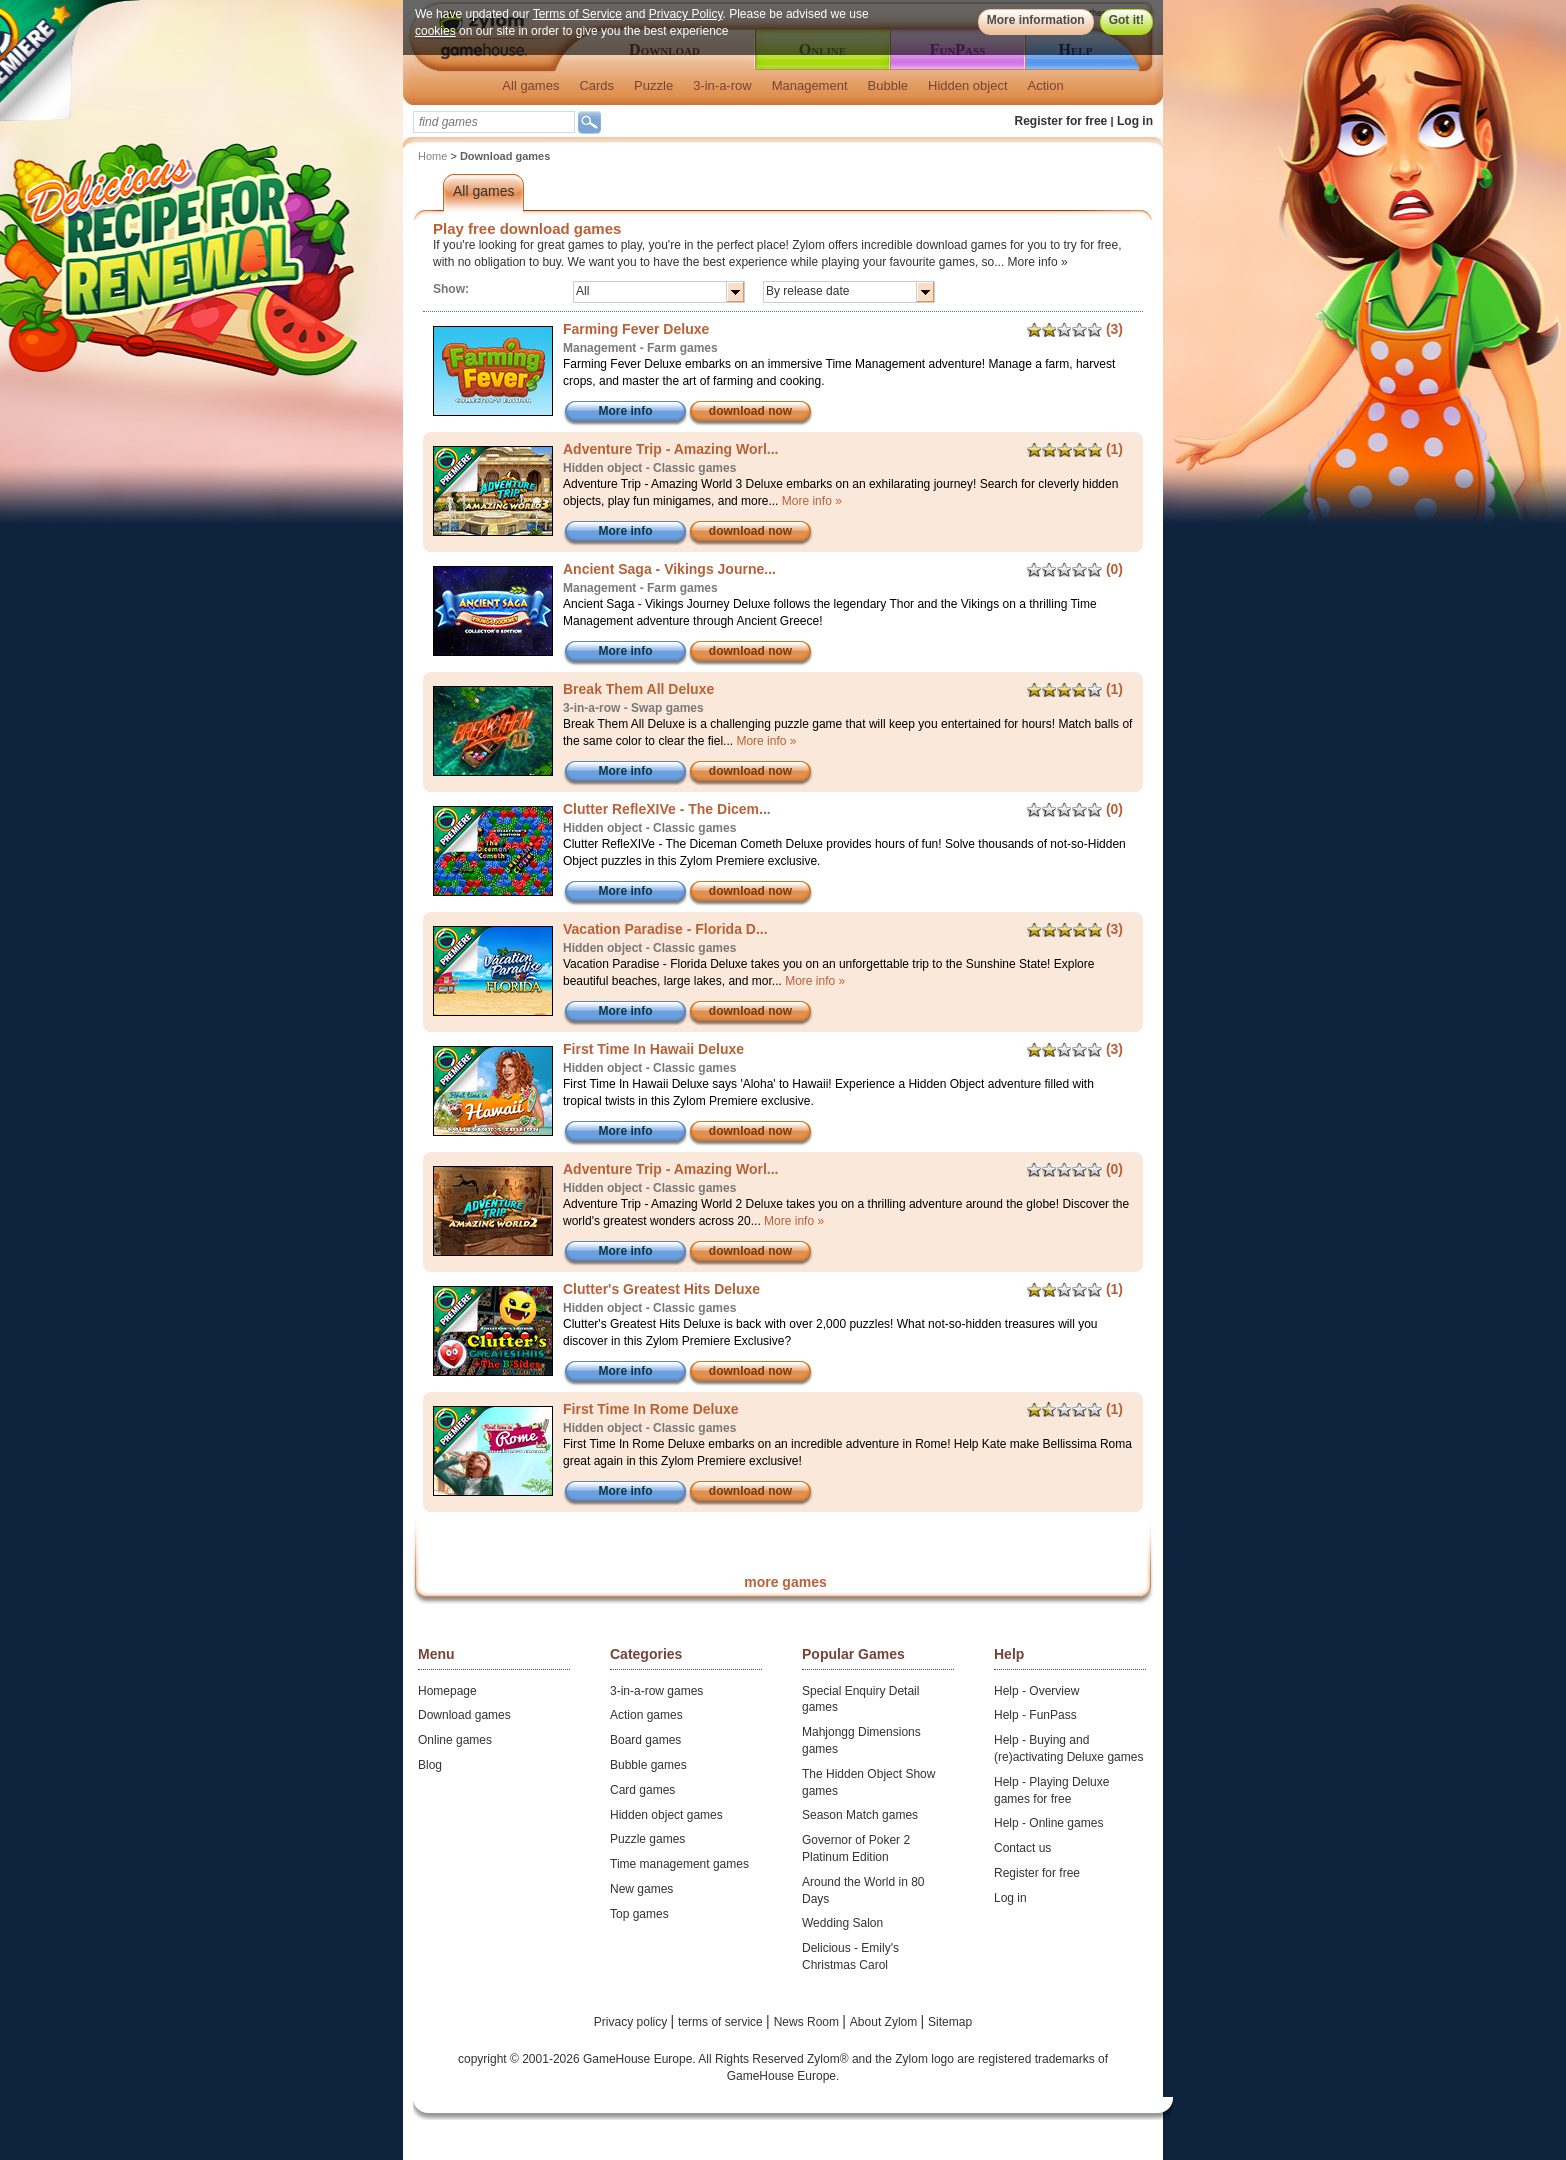  What do you see at coordinates (679, 1864) in the screenshot?
I see `Time management games` at bounding box center [679, 1864].